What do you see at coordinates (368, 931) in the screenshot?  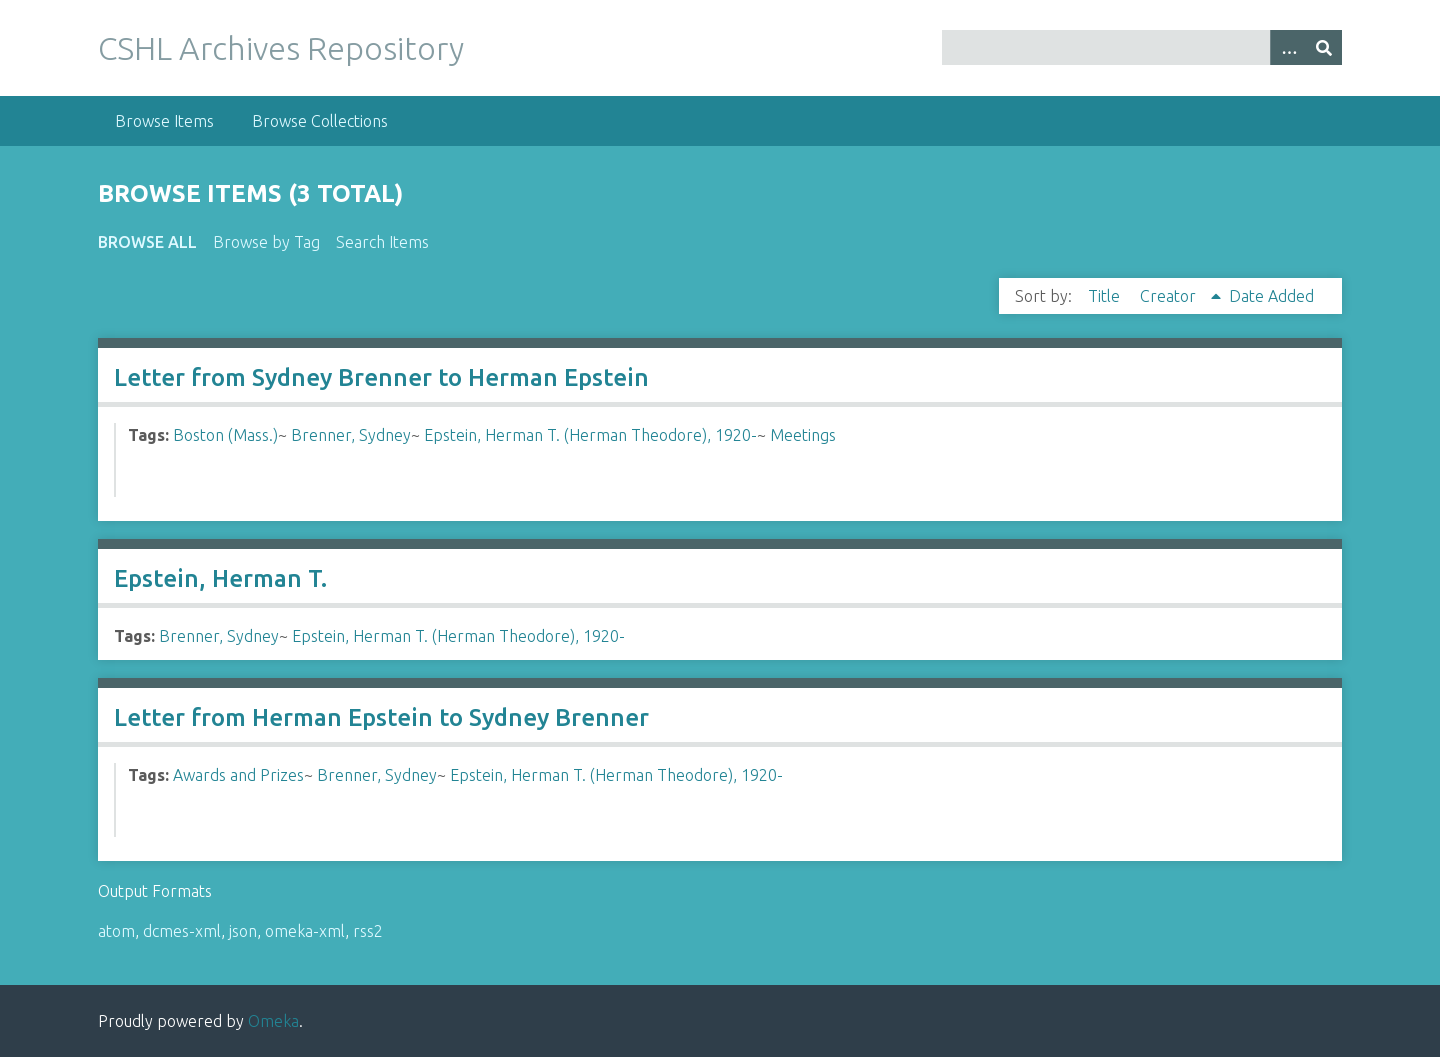 I see `rss2` at bounding box center [368, 931].